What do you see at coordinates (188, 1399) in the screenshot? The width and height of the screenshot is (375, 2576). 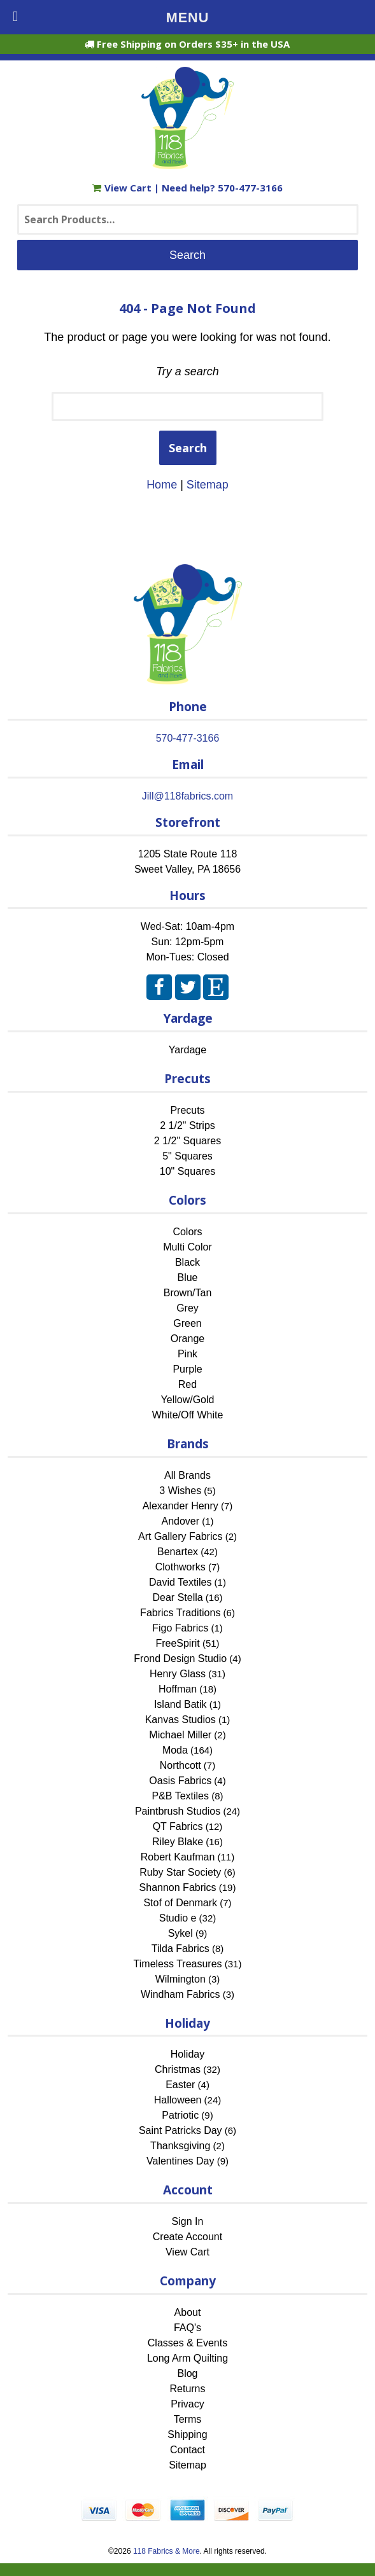 I see `Yellow/Gold` at bounding box center [188, 1399].